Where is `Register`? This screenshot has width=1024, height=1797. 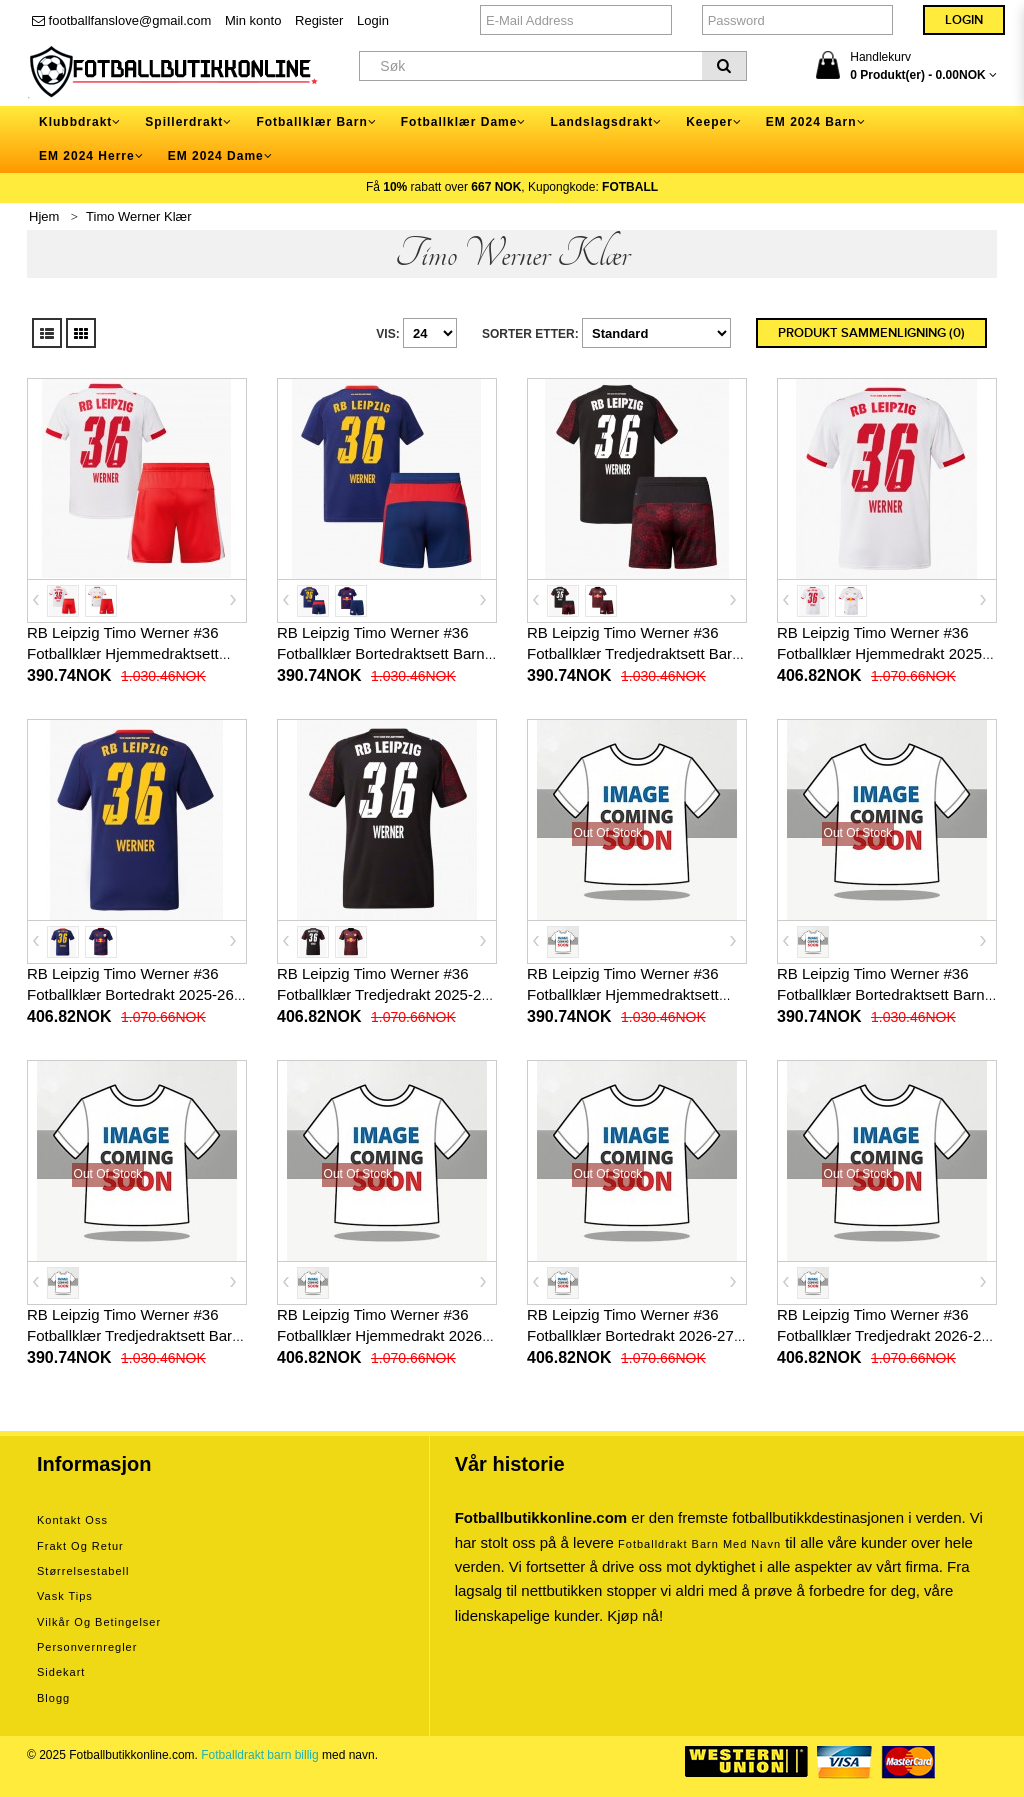 Register is located at coordinates (319, 20).